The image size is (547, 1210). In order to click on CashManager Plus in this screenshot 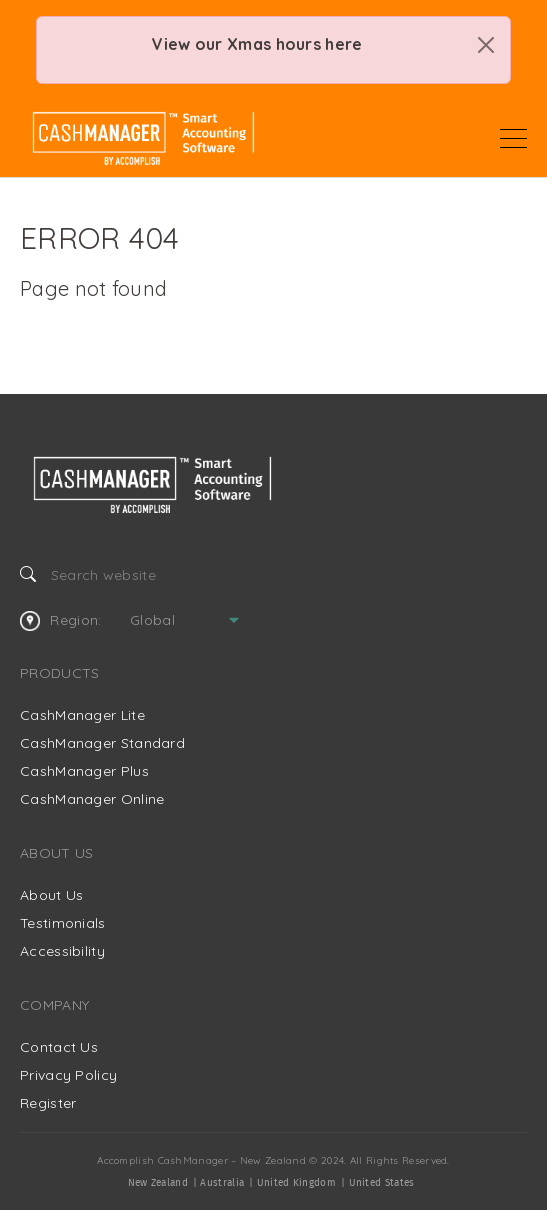, I will do `click(84, 771)`.